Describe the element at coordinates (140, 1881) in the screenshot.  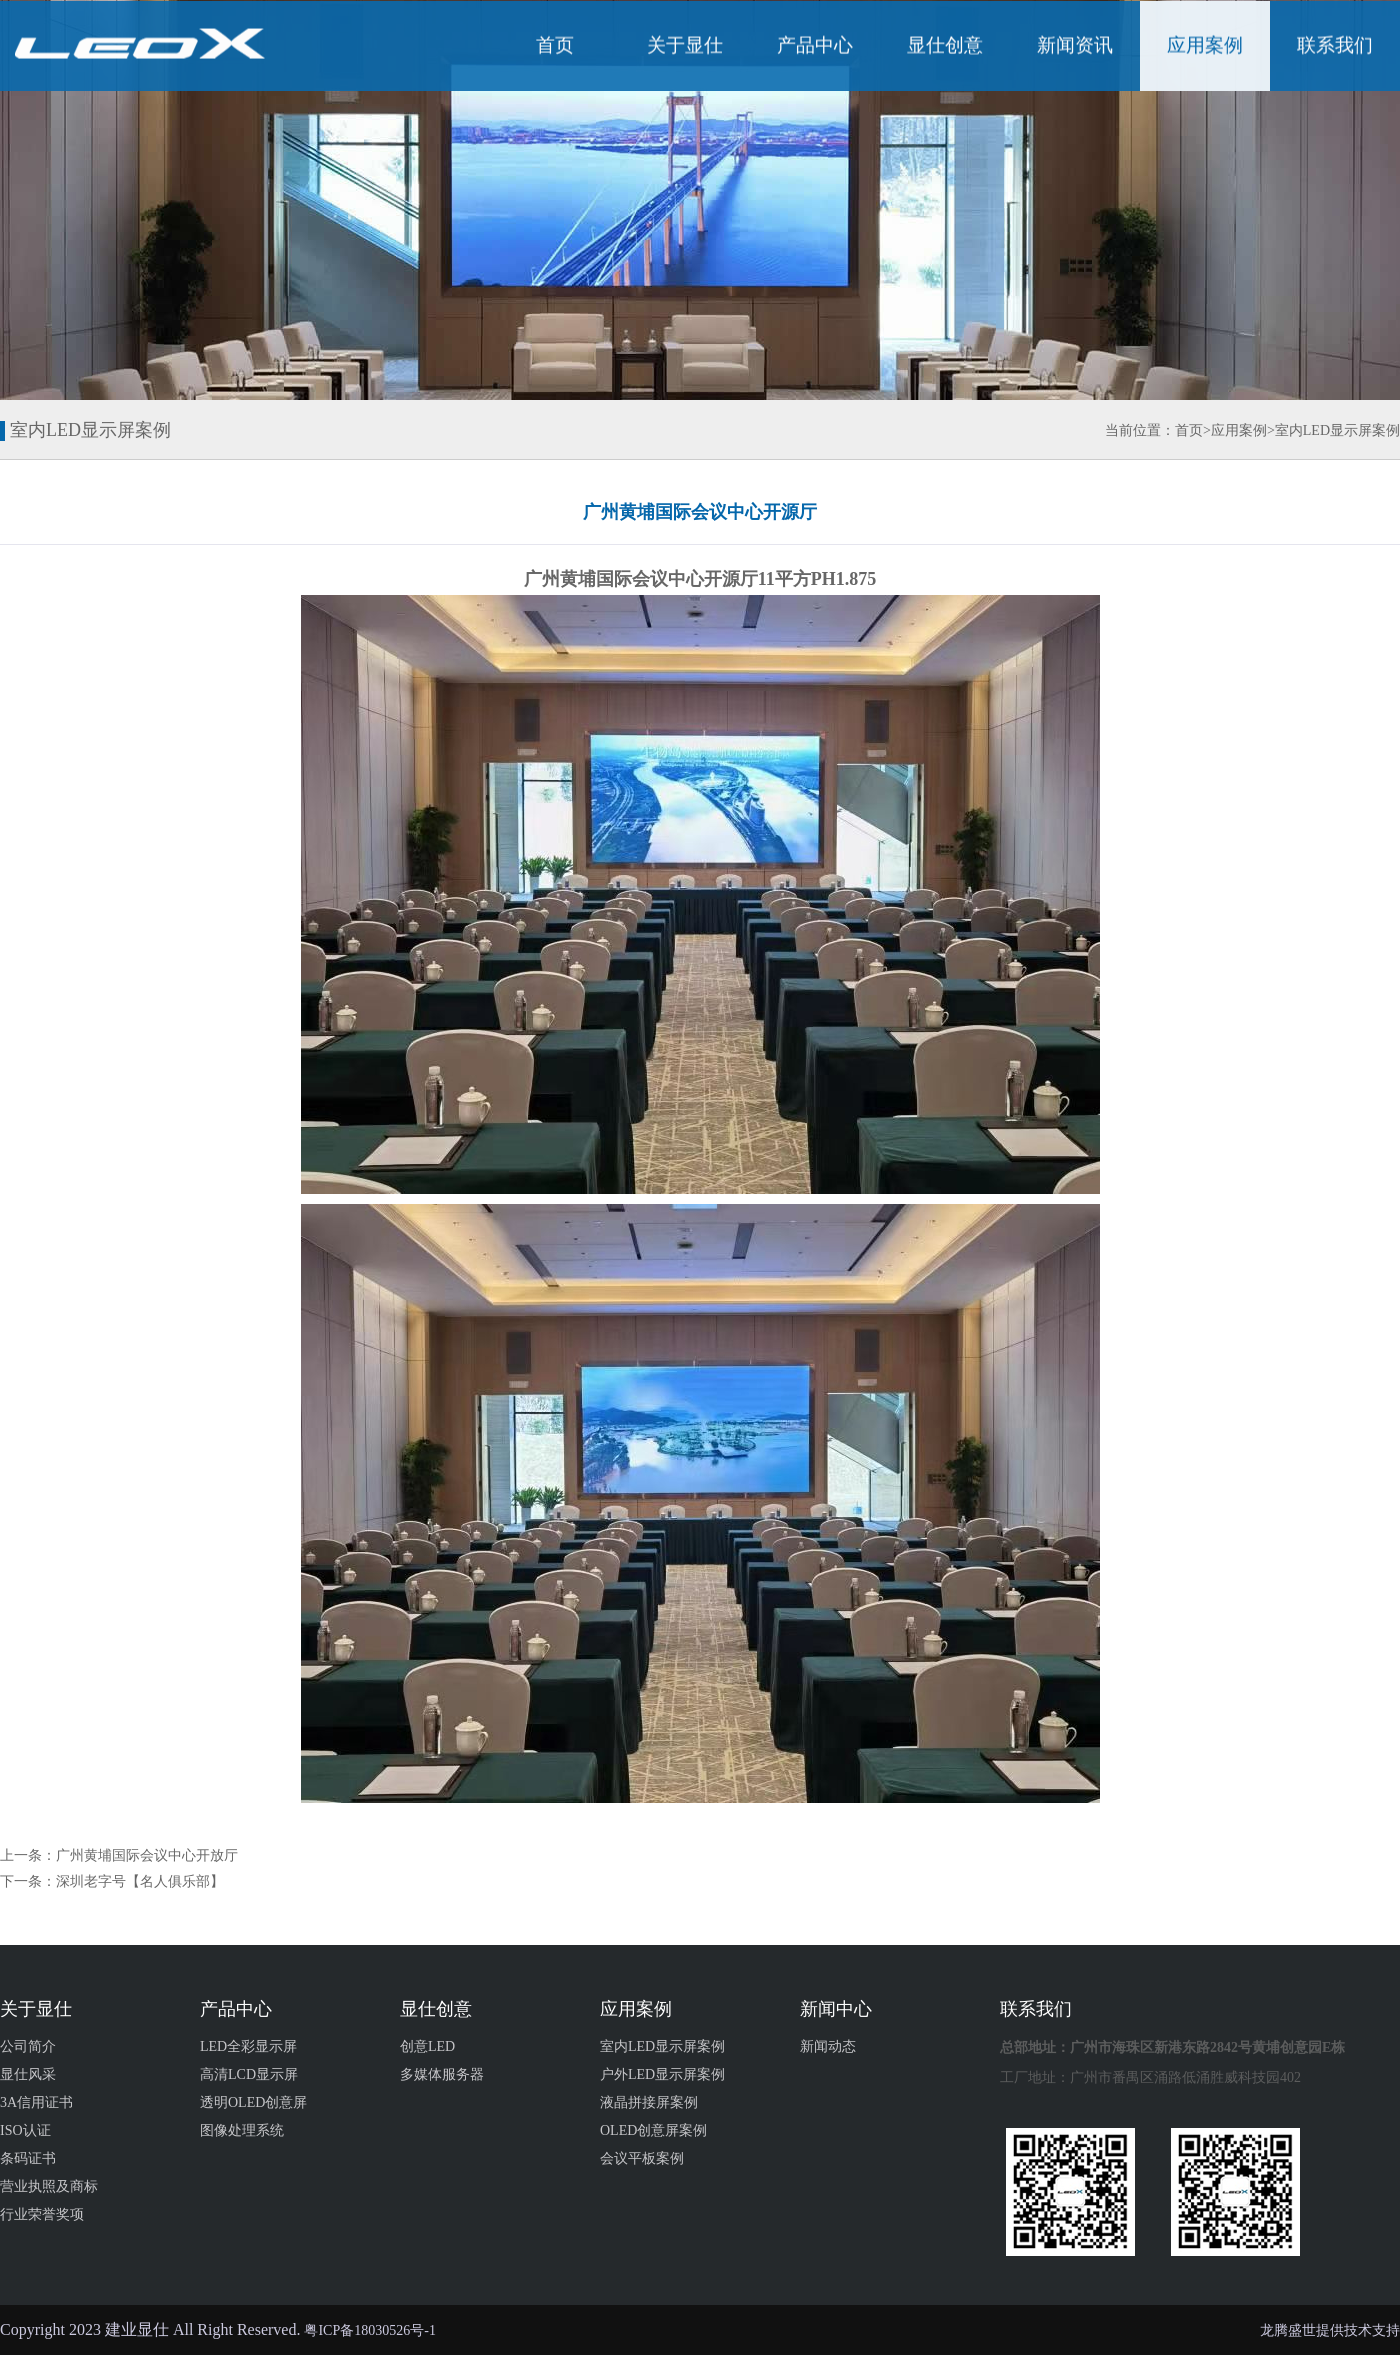
I see `深圳老字号【名人俱乐部】` at that location.